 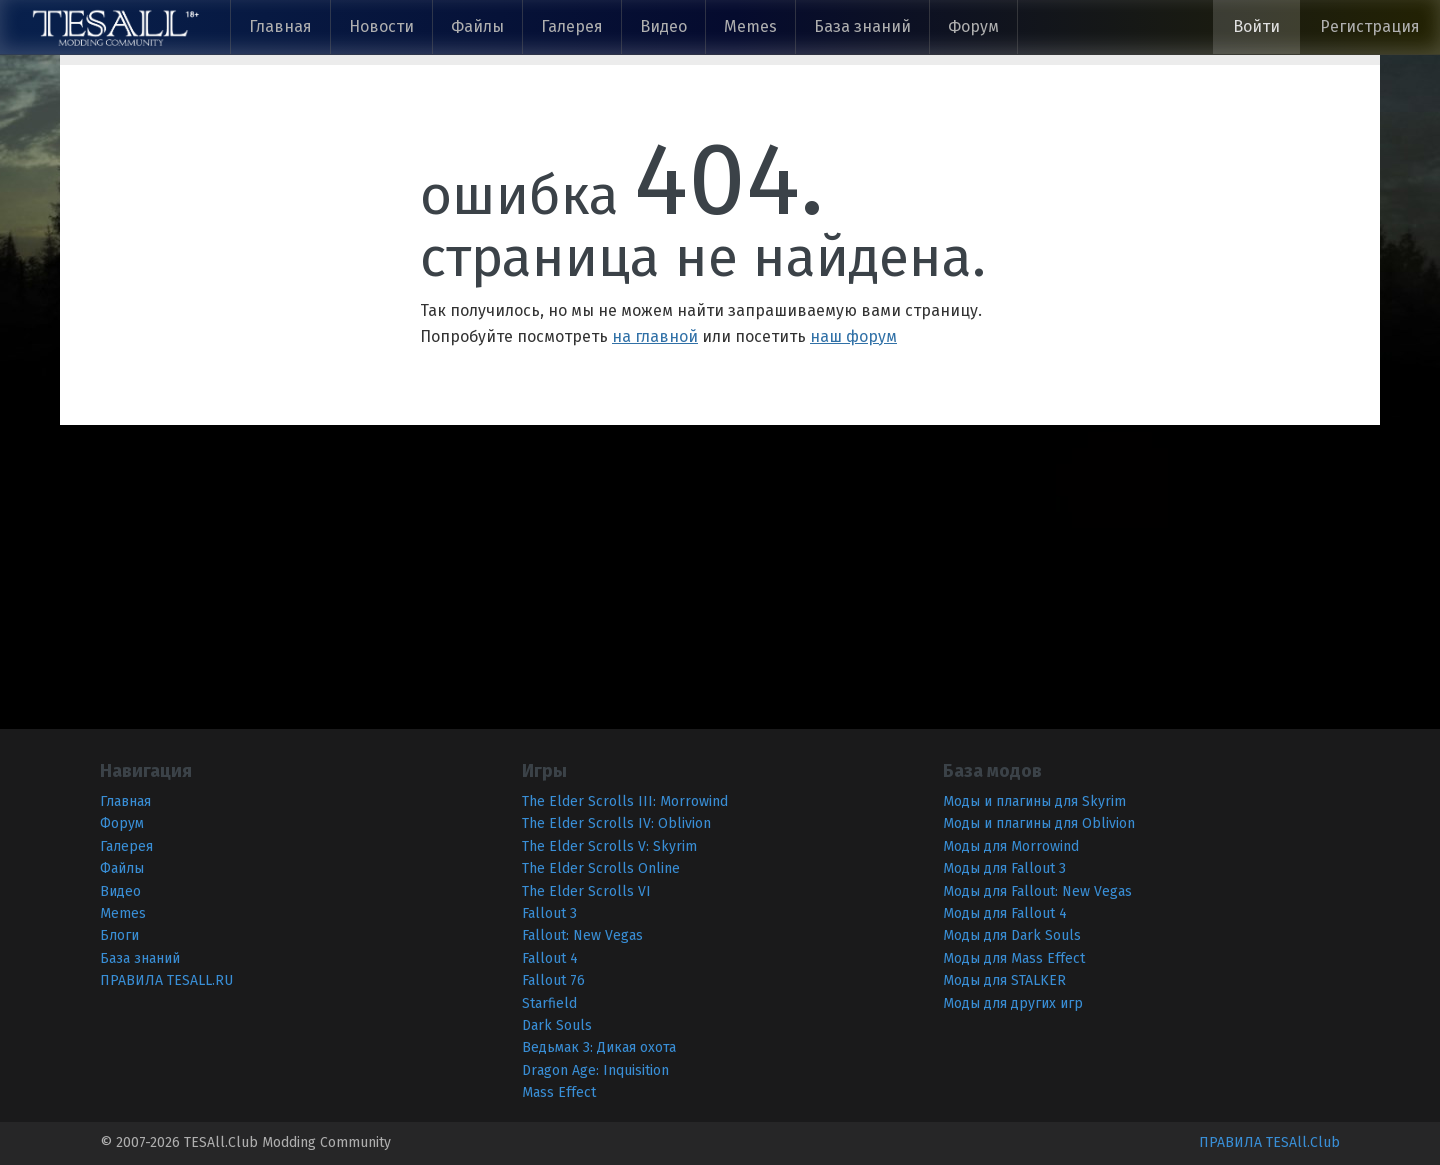 What do you see at coordinates (166, 980) in the screenshot?
I see `ПРАВИЛА TESALL.RU` at bounding box center [166, 980].